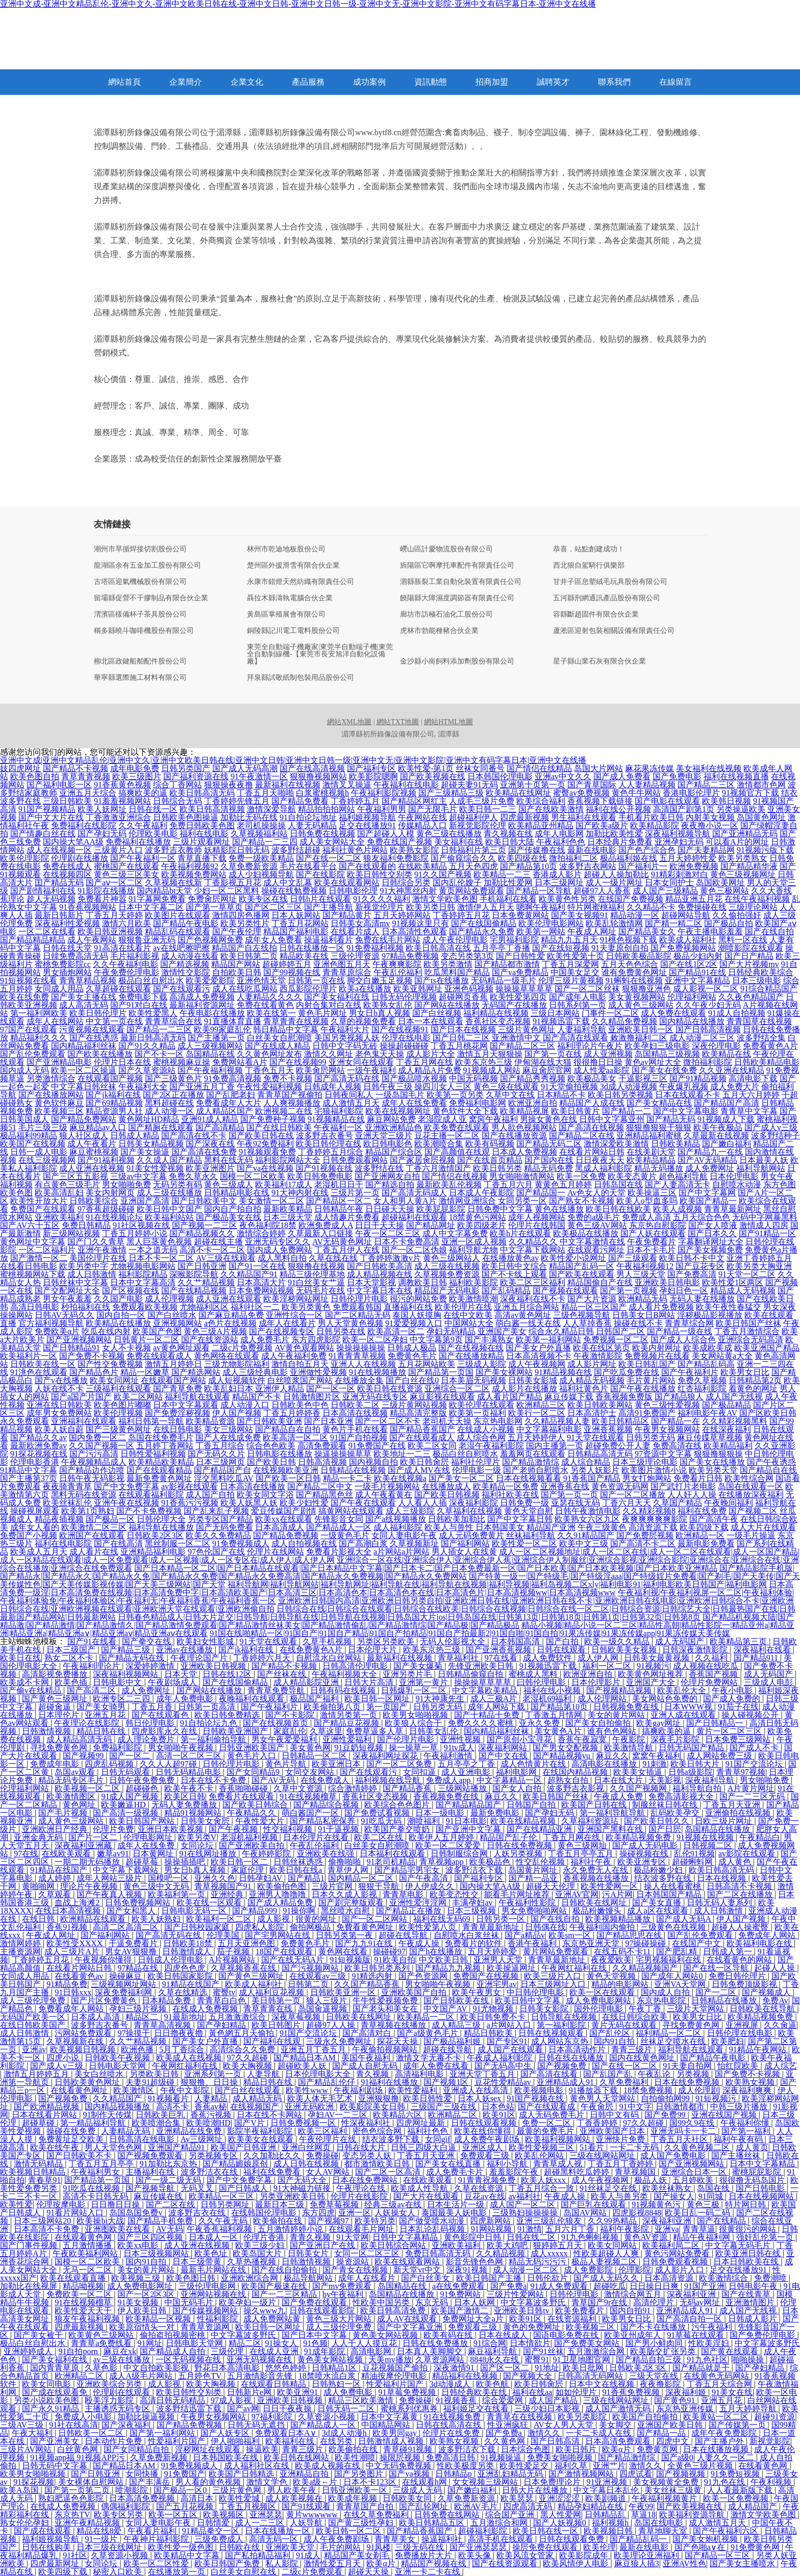  Describe the element at coordinates (449, 2163) in the screenshot. I see `国产美女在线直播` at that location.